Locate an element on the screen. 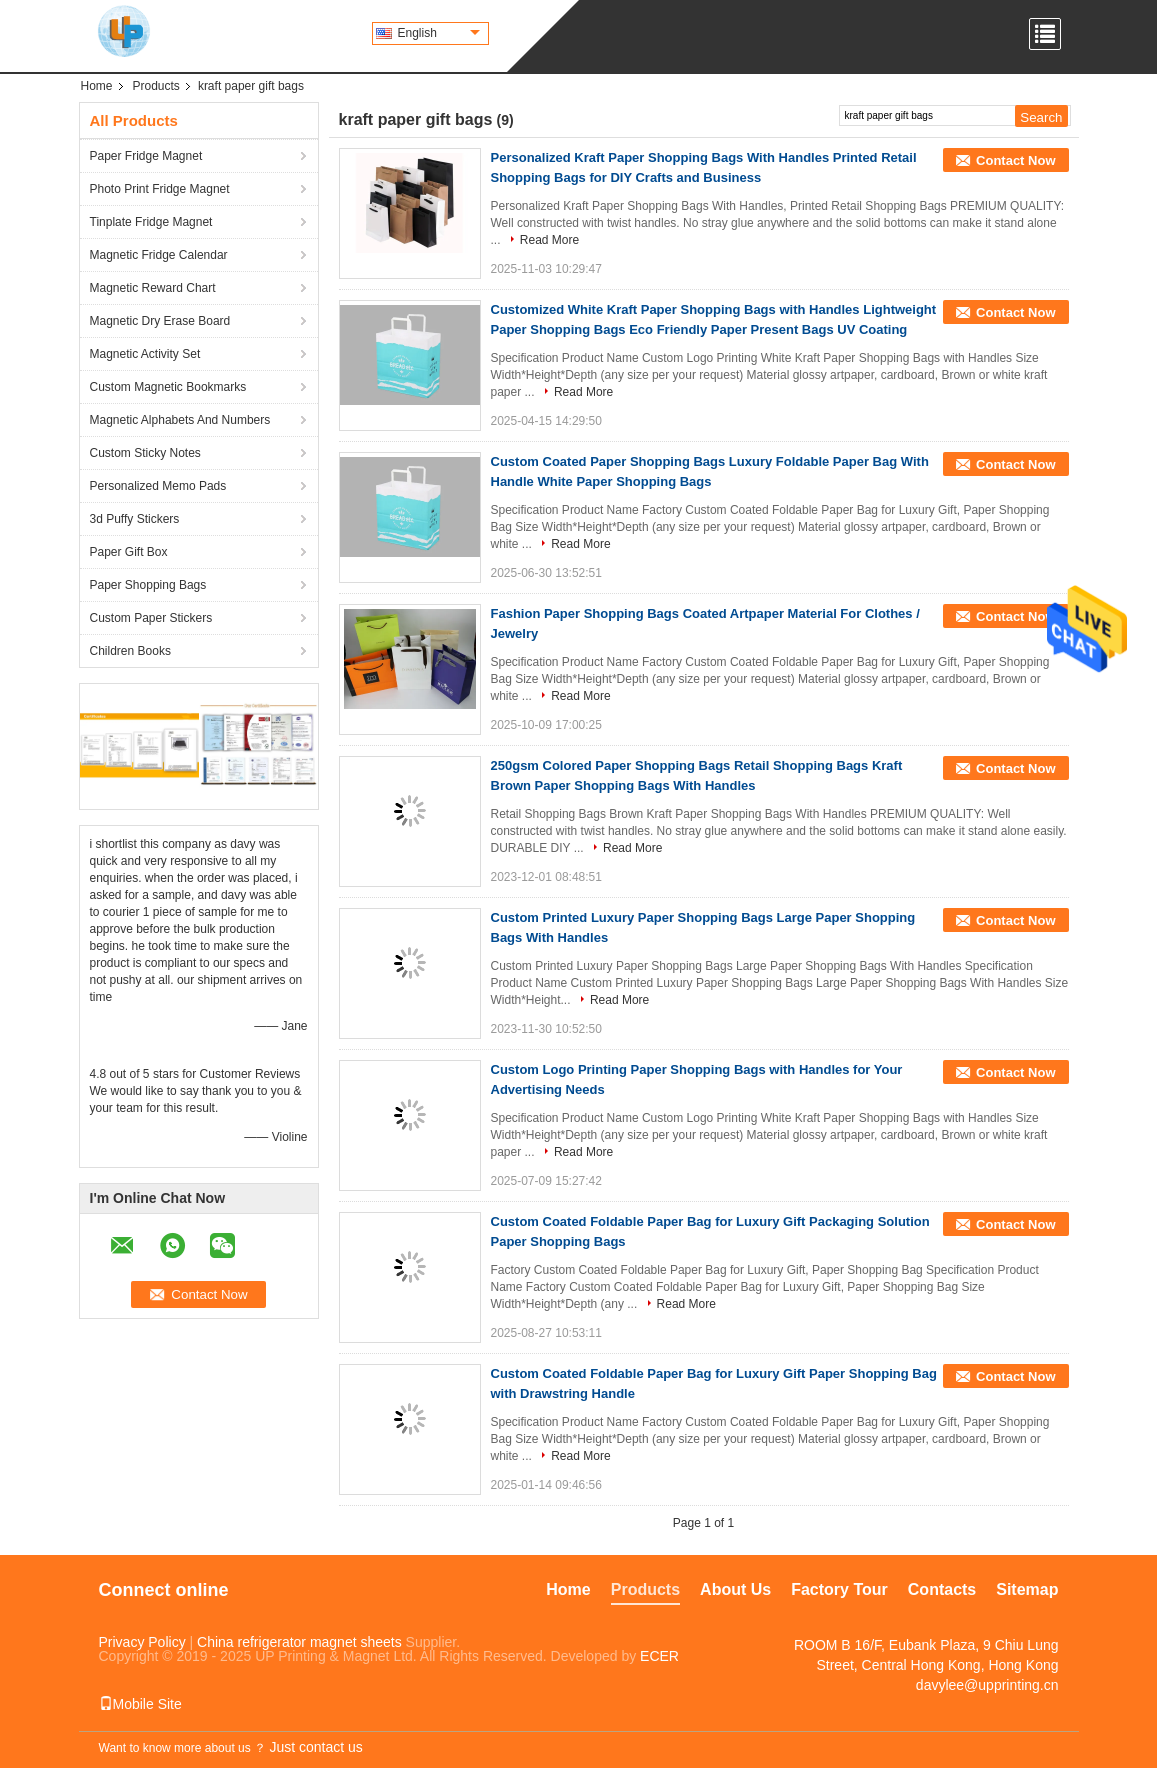 The image size is (1157, 1768). Sitemap is located at coordinates (1027, 1589).